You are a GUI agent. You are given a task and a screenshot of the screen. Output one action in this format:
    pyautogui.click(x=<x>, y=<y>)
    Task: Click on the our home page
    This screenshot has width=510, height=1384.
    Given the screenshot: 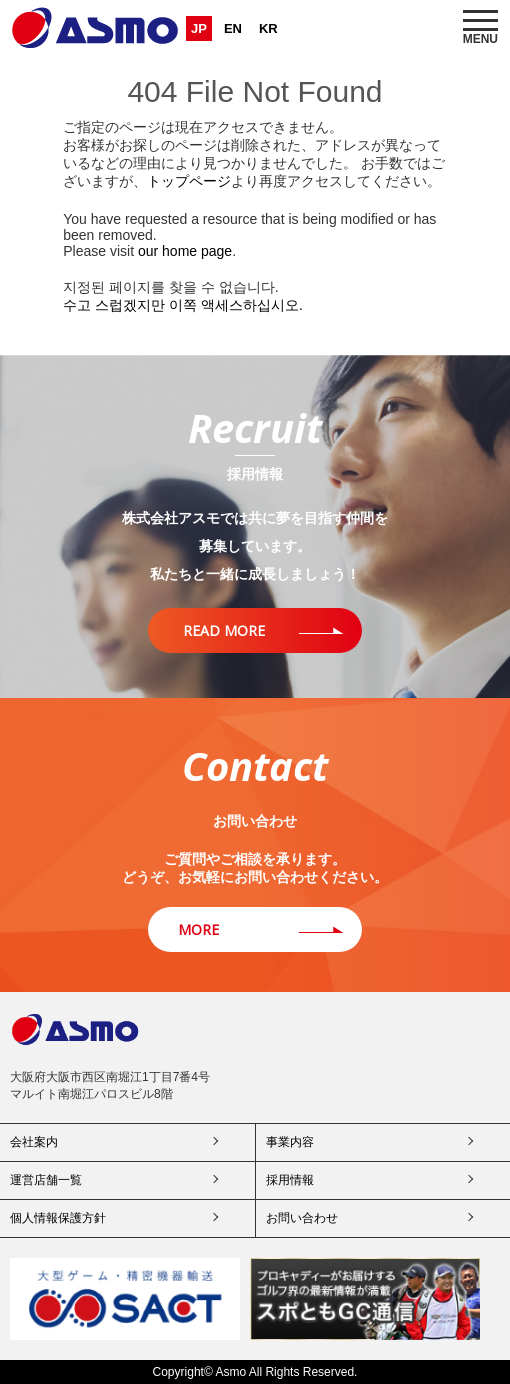 What is the action you would take?
    pyautogui.click(x=185, y=251)
    